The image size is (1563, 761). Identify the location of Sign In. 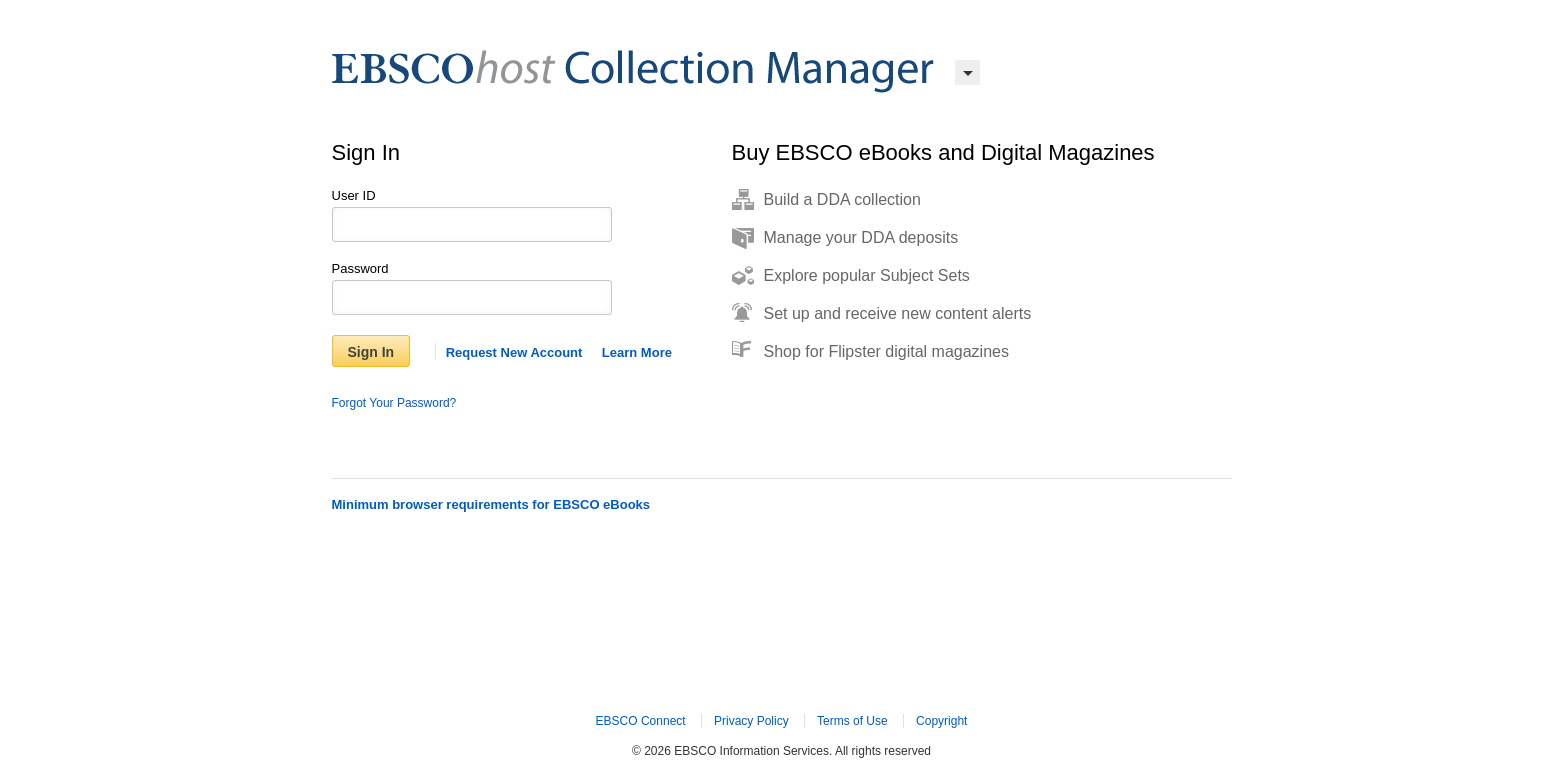
(371, 352).